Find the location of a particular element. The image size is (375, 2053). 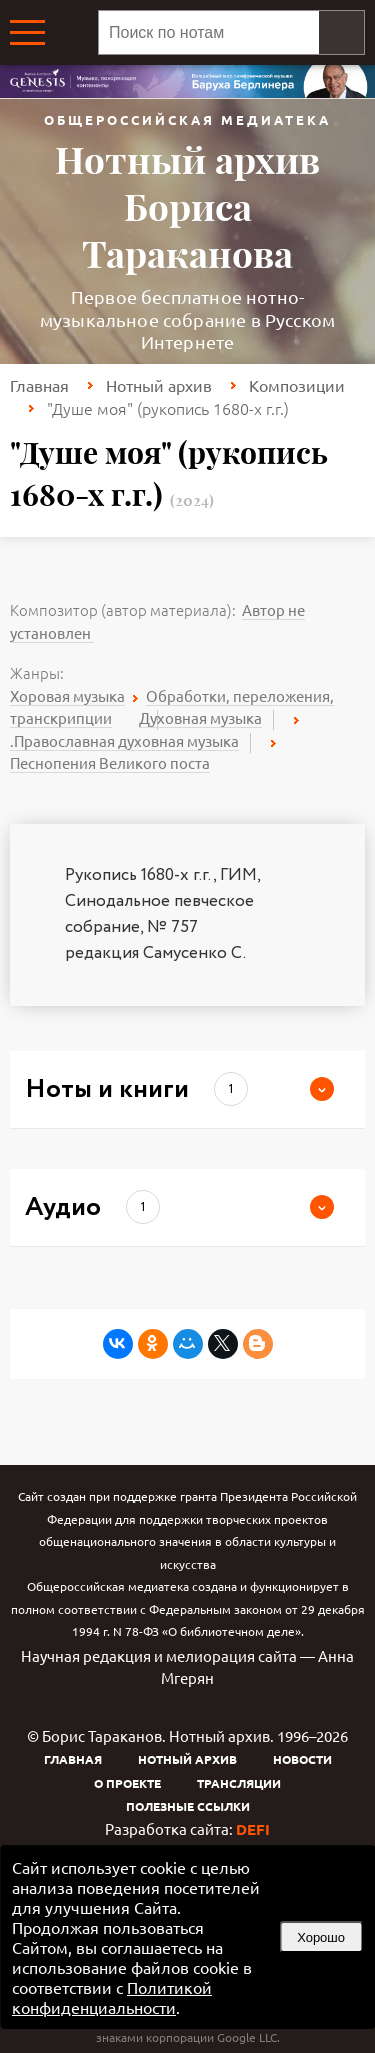

DEFI is located at coordinates (253, 1829).